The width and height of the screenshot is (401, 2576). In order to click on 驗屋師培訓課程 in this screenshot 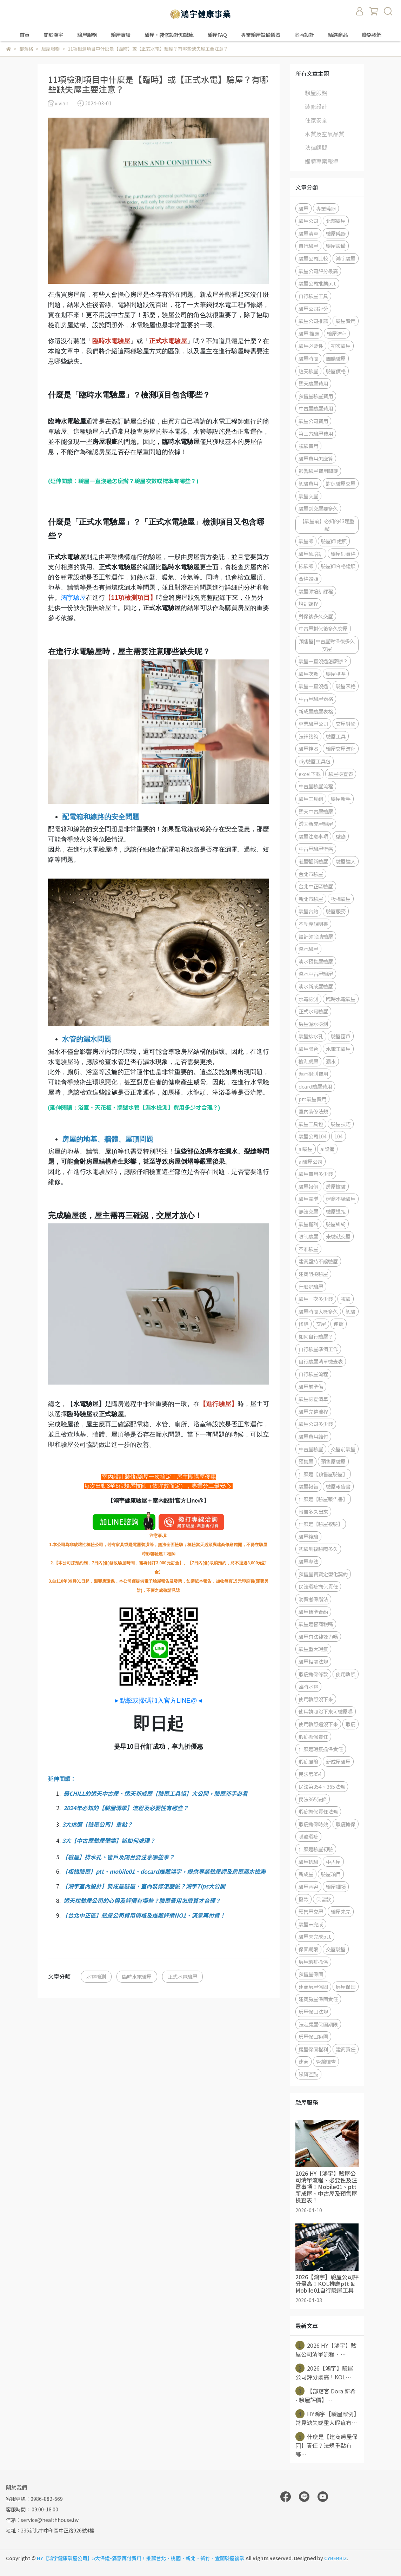, I will do `click(316, 591)`.